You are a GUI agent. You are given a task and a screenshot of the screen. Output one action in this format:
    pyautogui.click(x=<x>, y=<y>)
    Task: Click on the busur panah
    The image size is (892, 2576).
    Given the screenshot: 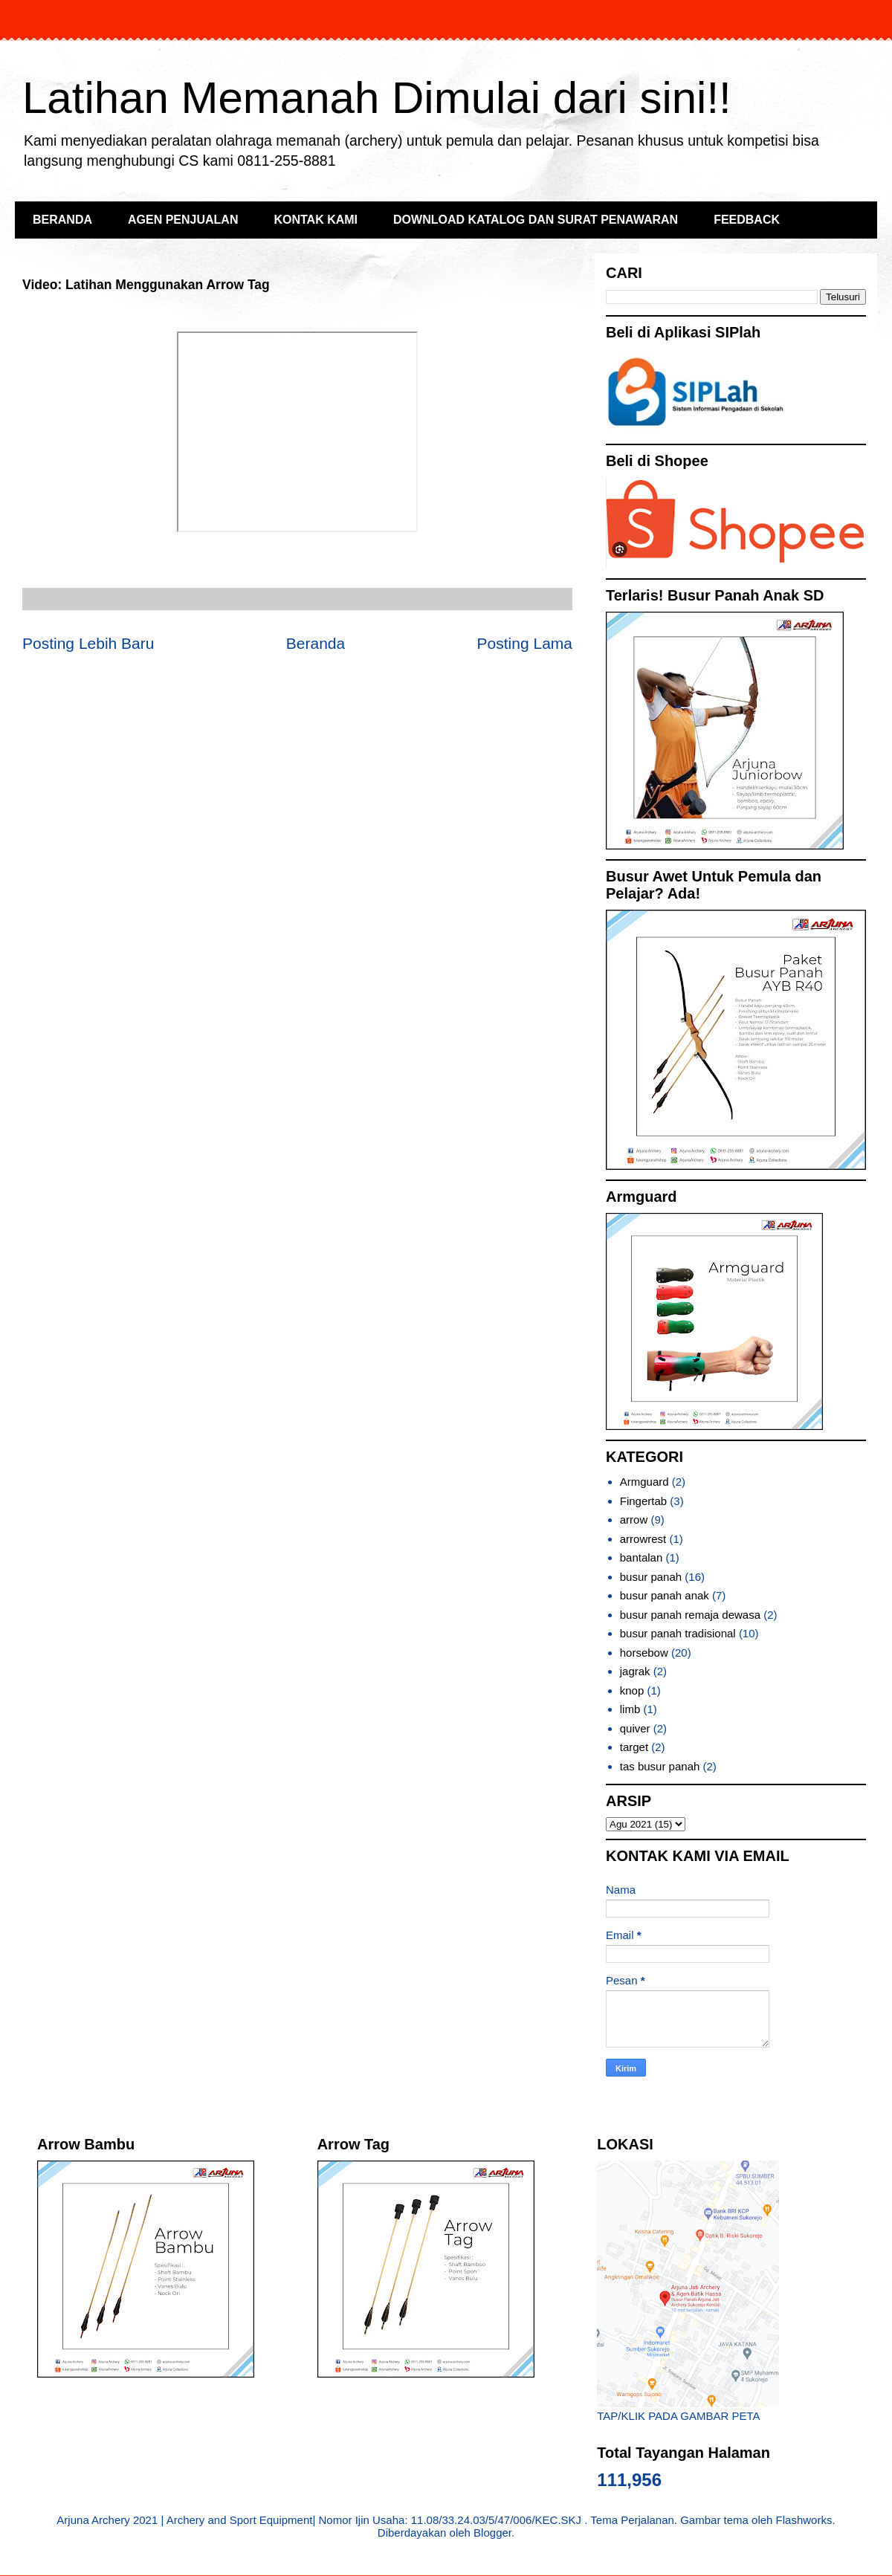 What is the action you would take?
    pyautogui.click(x=651, y=1576)
    